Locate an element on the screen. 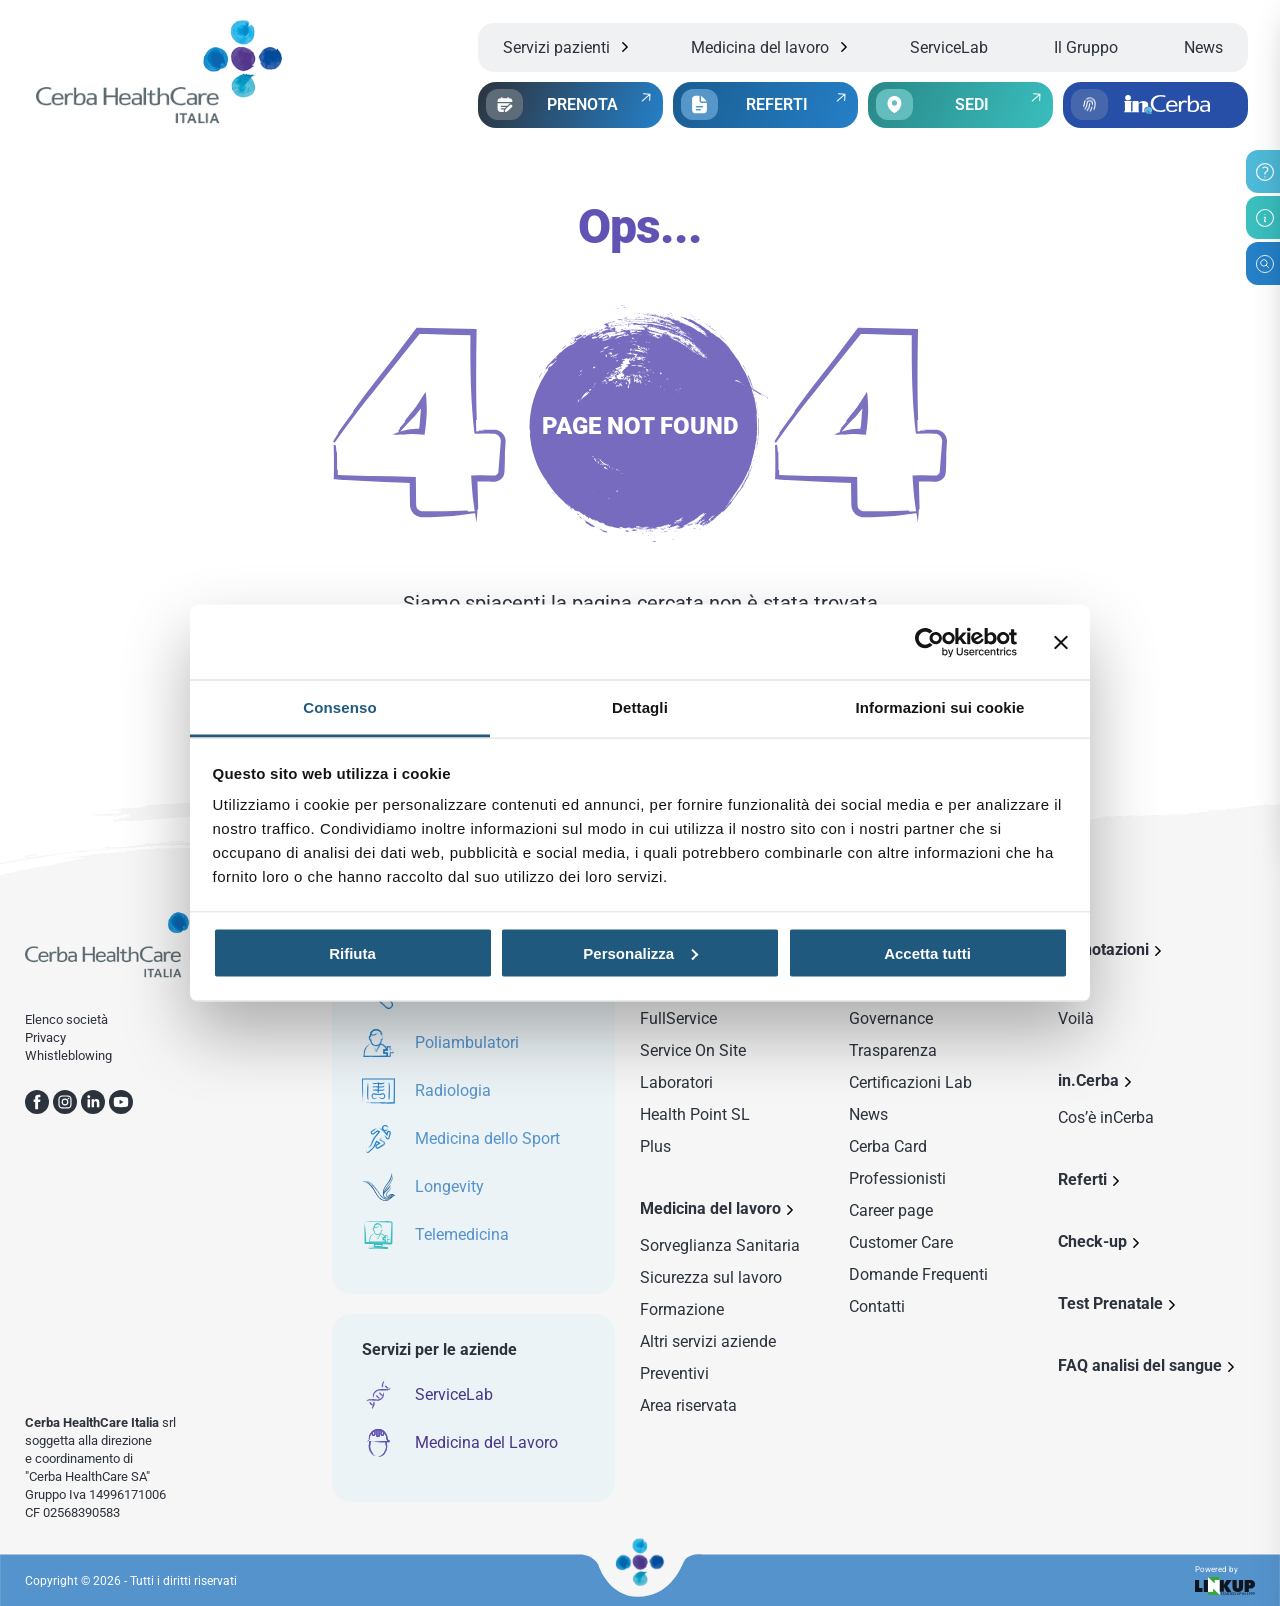 This screenshot has height=1606, width=1280. Sorveglianza Sanitaria is located at coordinates (720, 1245).